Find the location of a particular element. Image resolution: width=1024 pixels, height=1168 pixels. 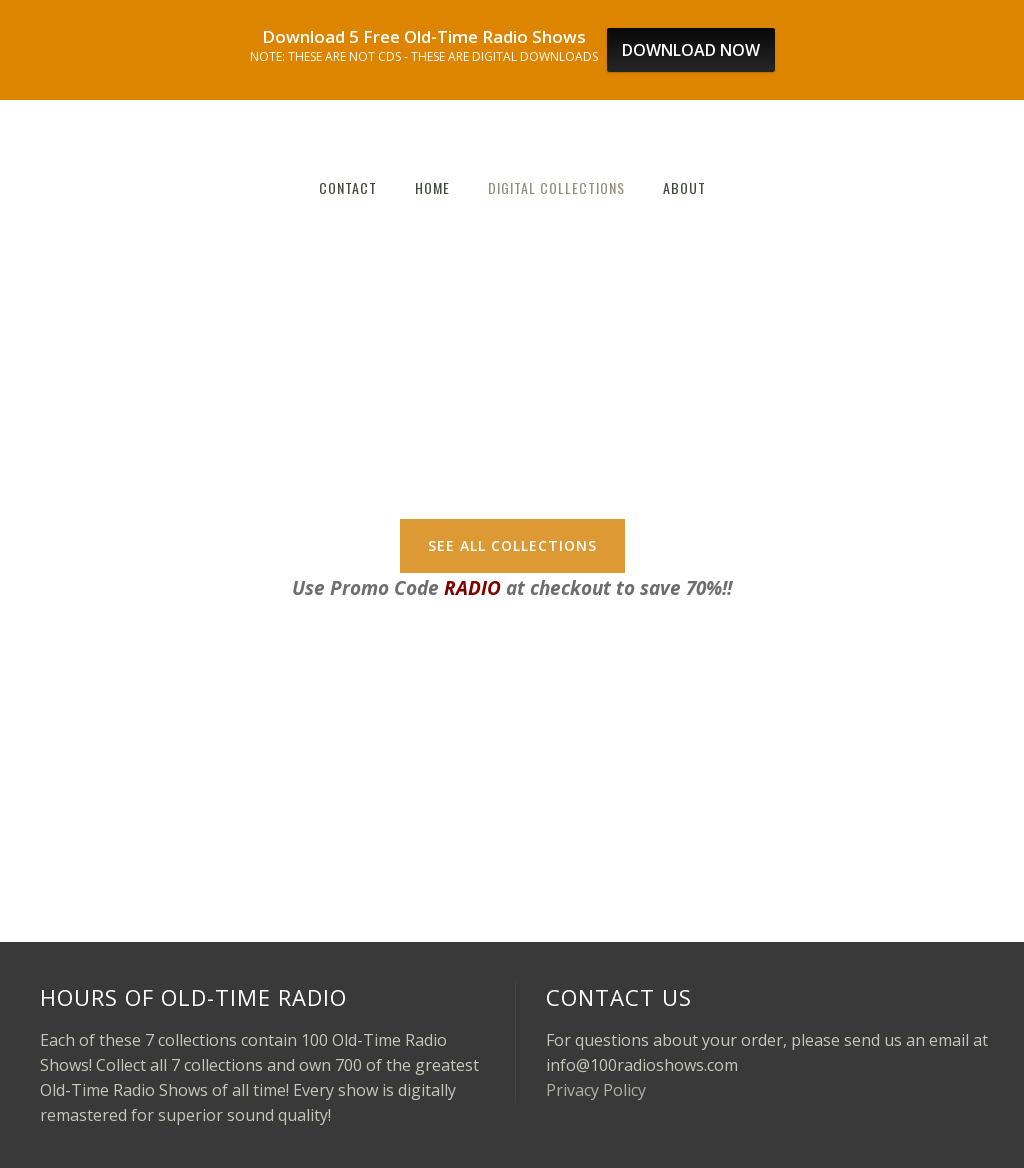

SEE ALL COLLECTIONS is located at coordinates (512, 545).